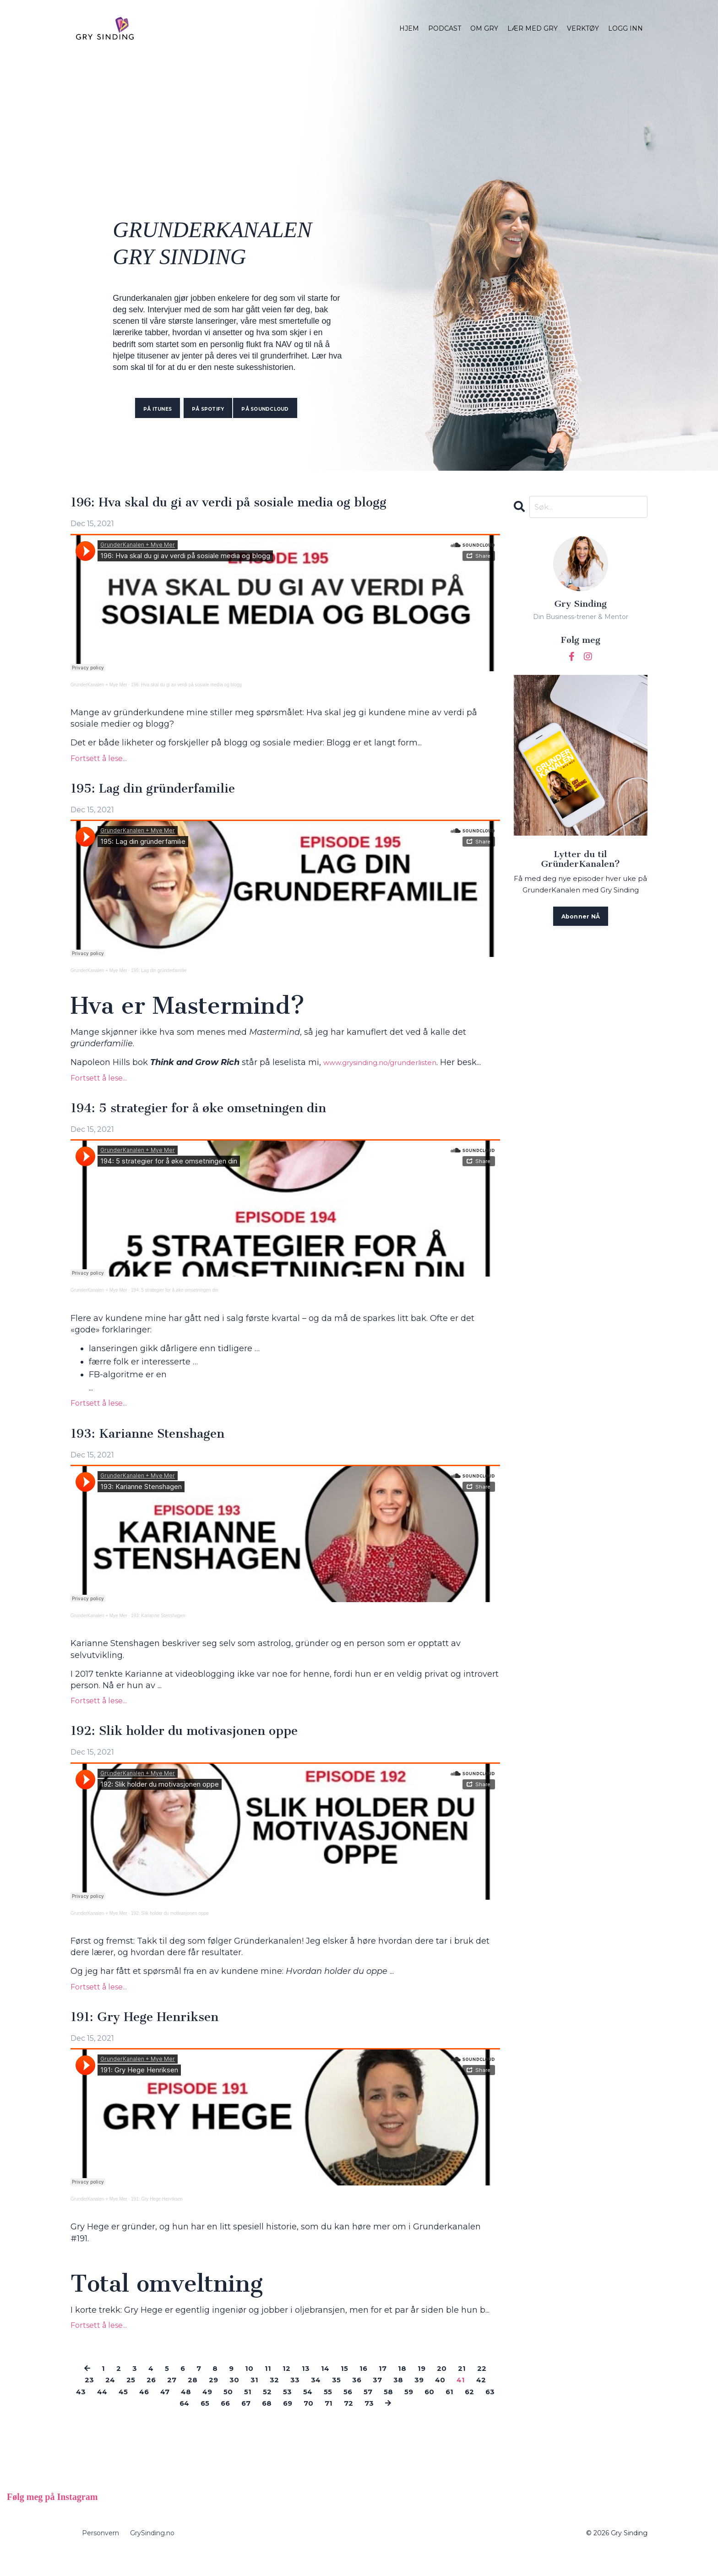 This screenshot has width=718, height=2576. I want to click on 42, so click(108, 2413).